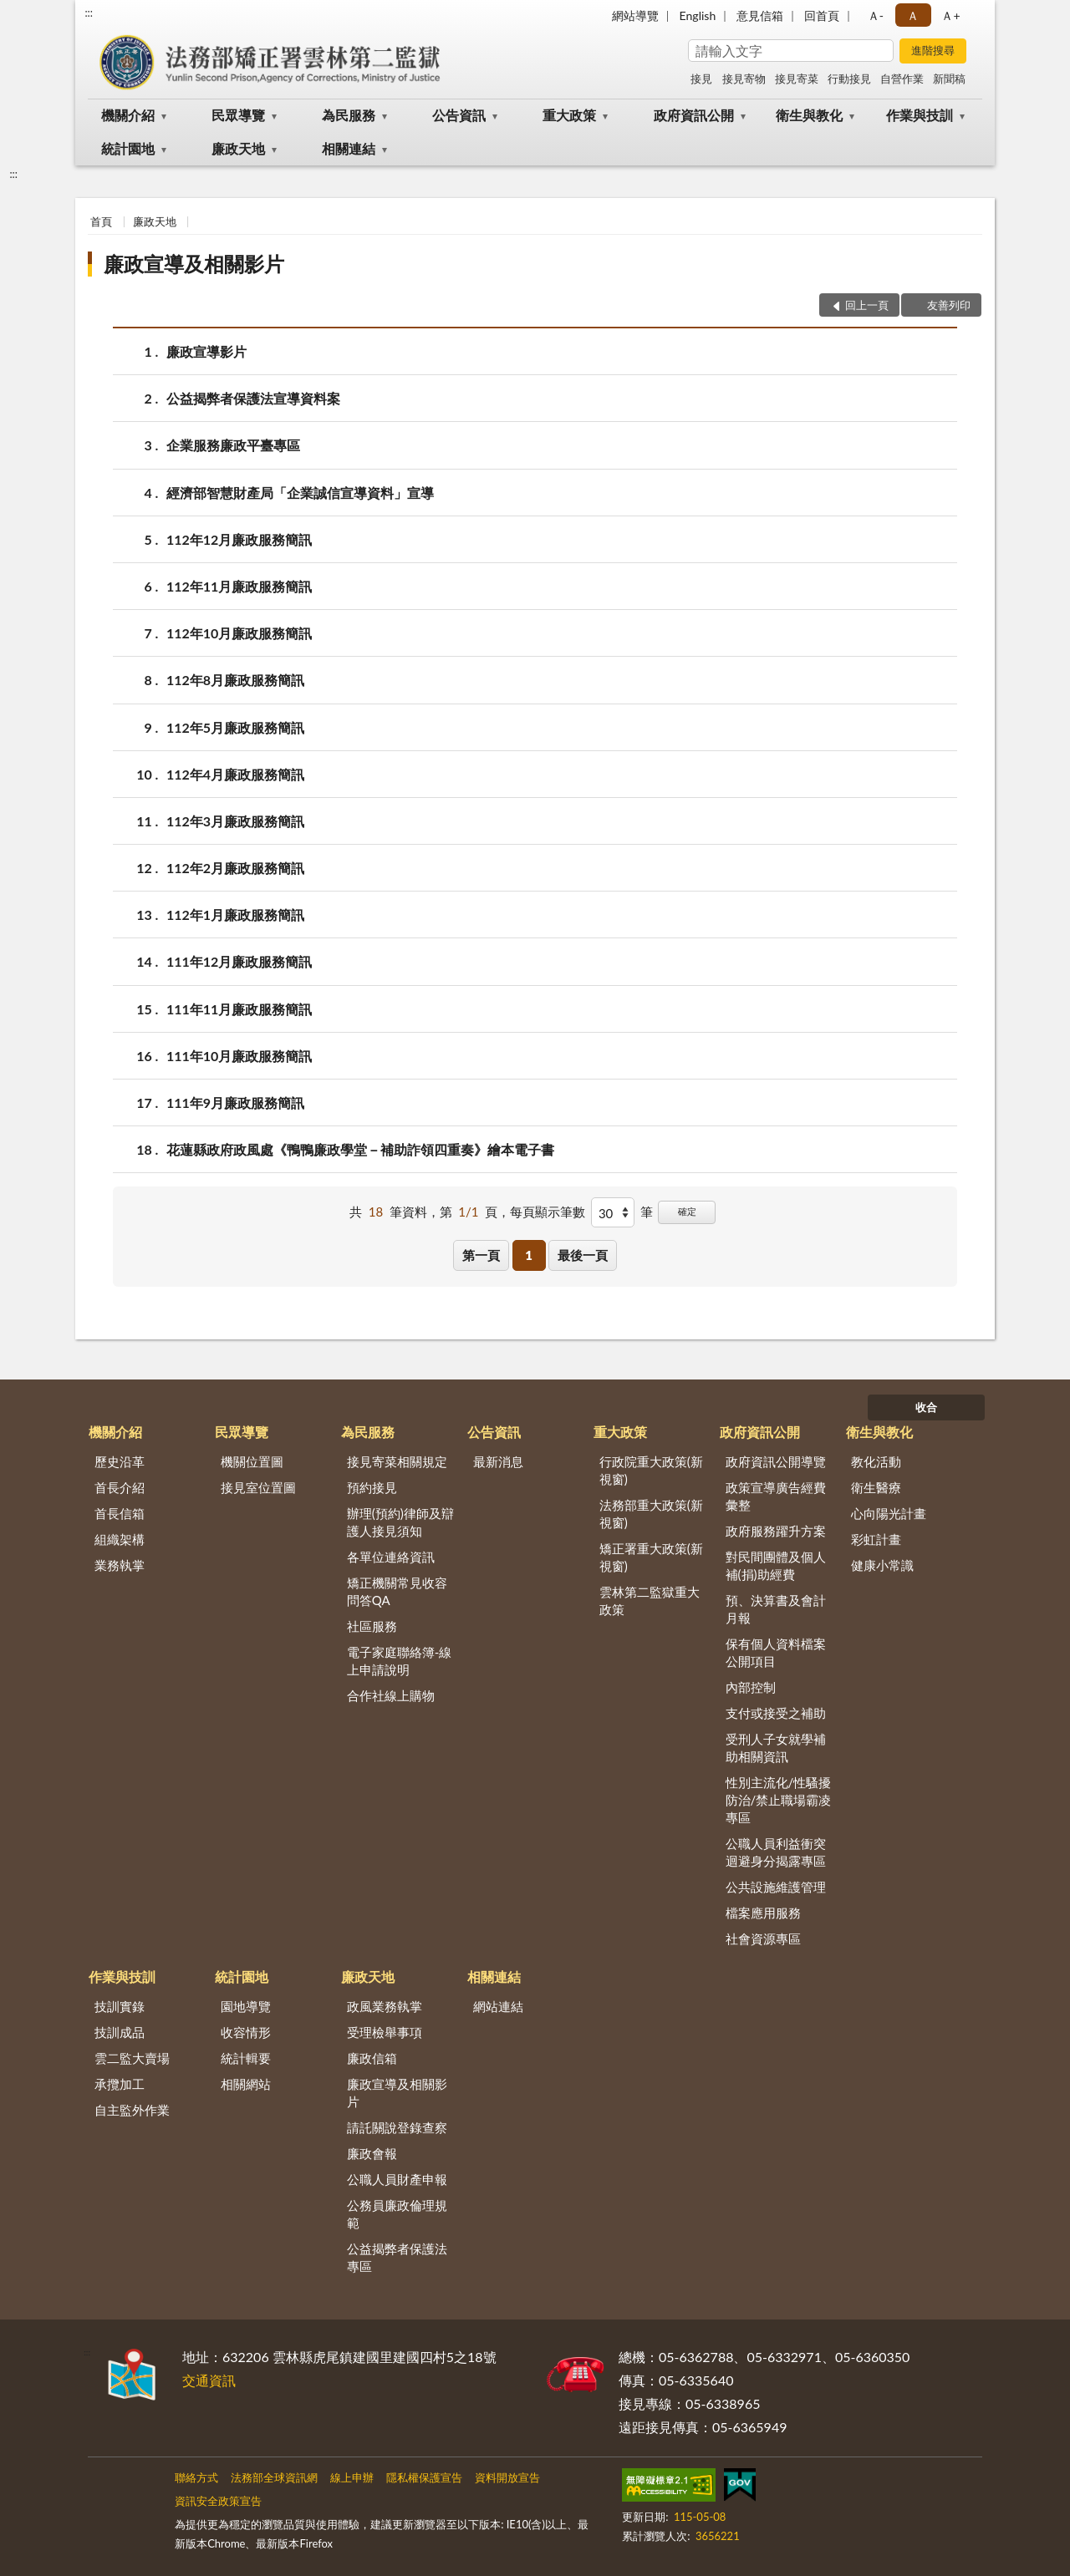 The height and width of the screenshot is (2576, 1070). I want to click on 政府服務躍升方案, so click(776, 1530).